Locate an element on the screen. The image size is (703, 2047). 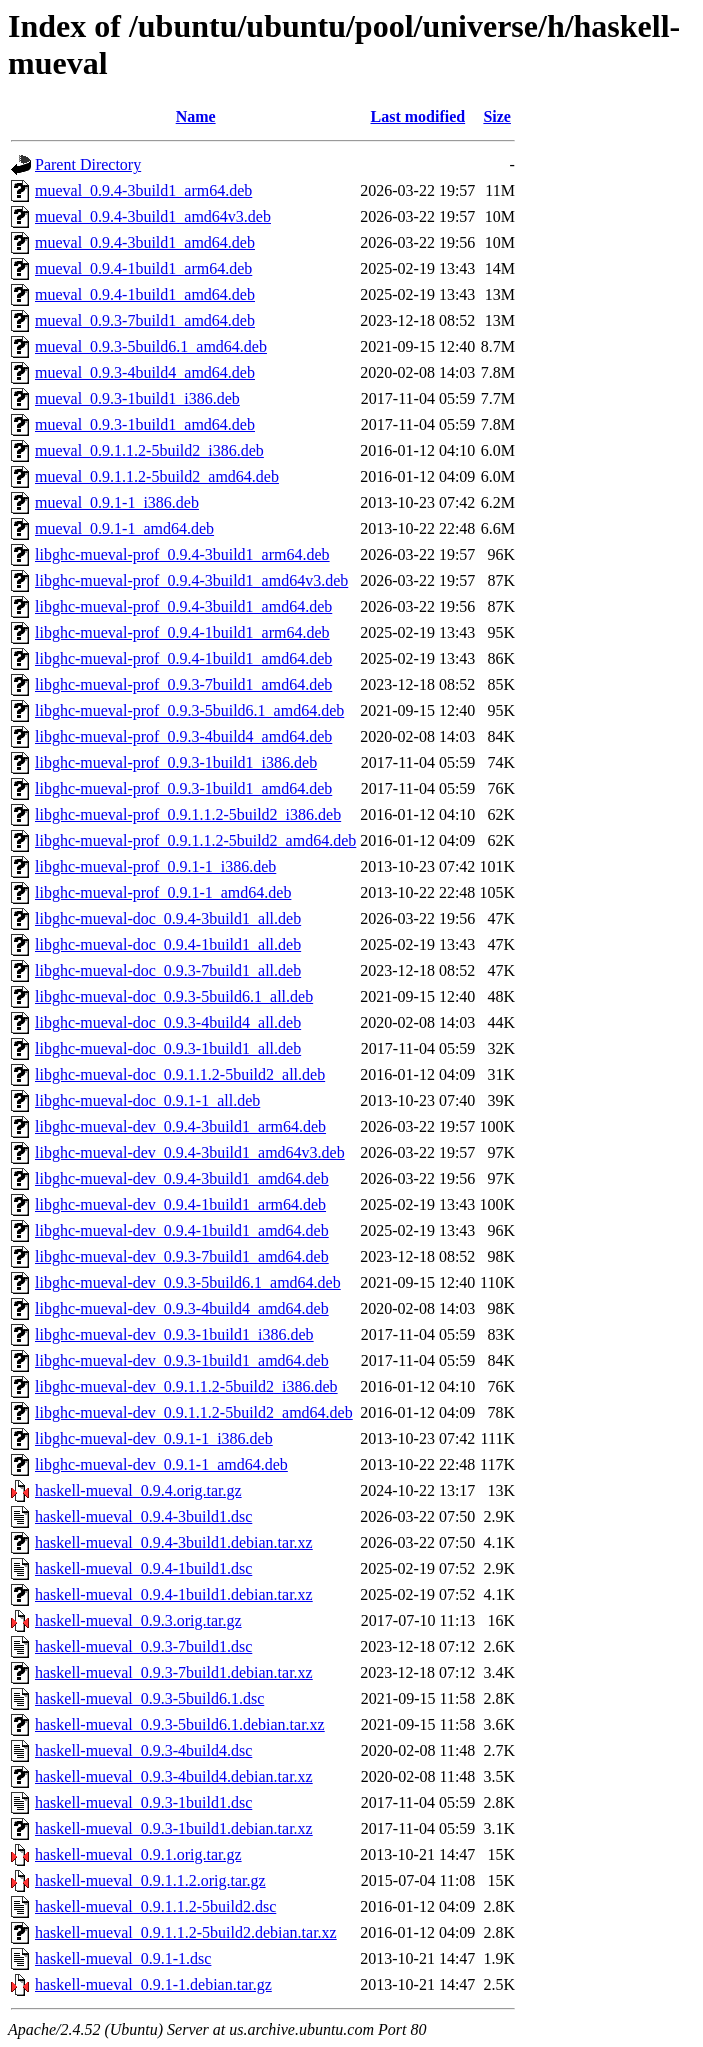
libghc-mueval-dev_0.9.1-1_amd64.deb is located at coordinates (161, 1464).